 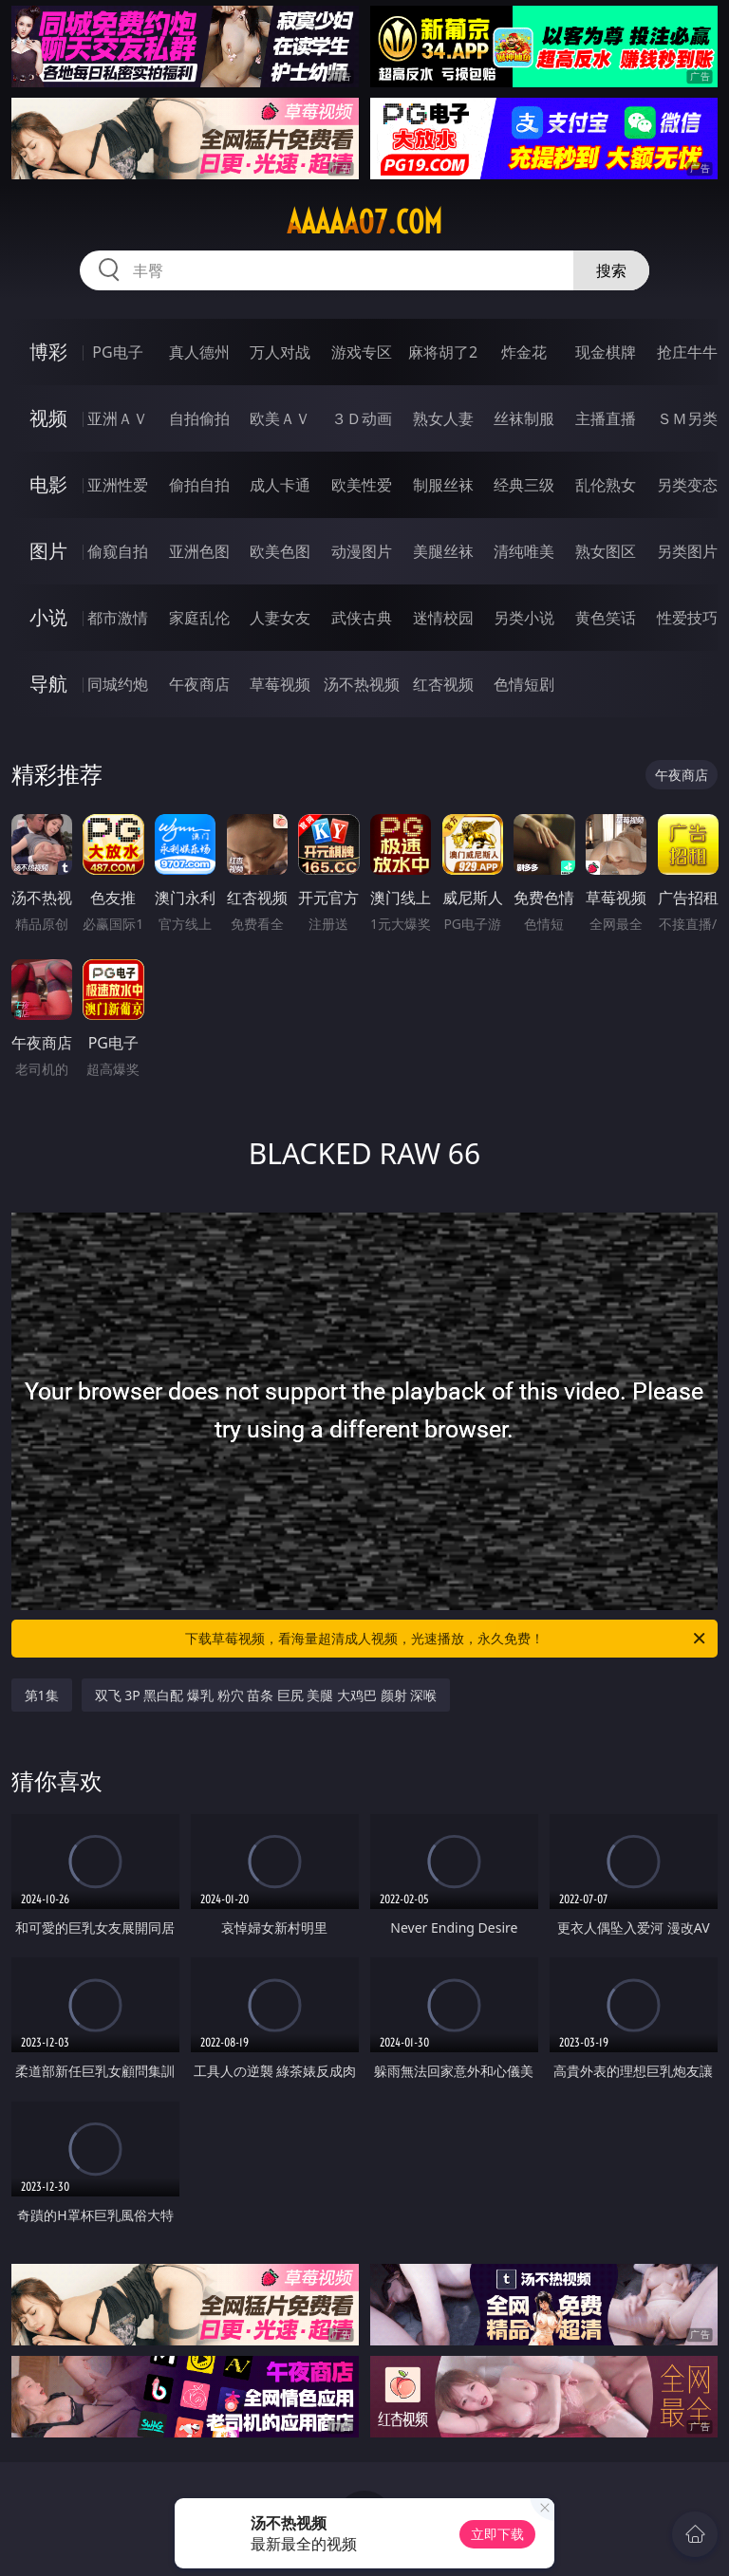 I want to click on 第1集, so click(x=42, y=1695).